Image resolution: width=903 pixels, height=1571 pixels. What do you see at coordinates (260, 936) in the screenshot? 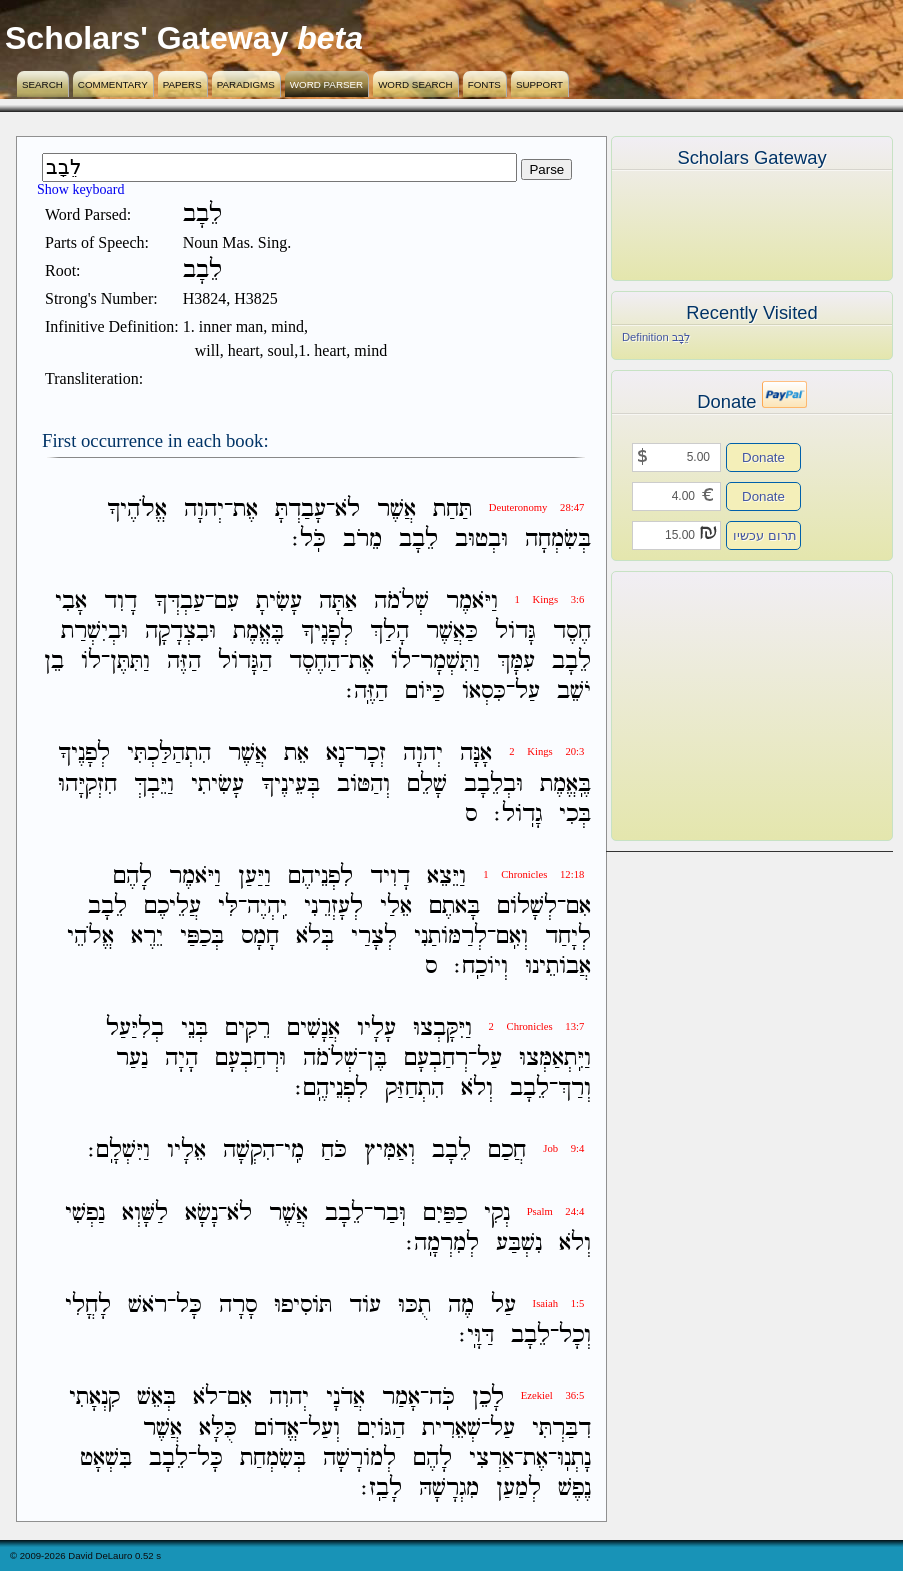
I see `חָמָס` at bounding box center [260, 936].